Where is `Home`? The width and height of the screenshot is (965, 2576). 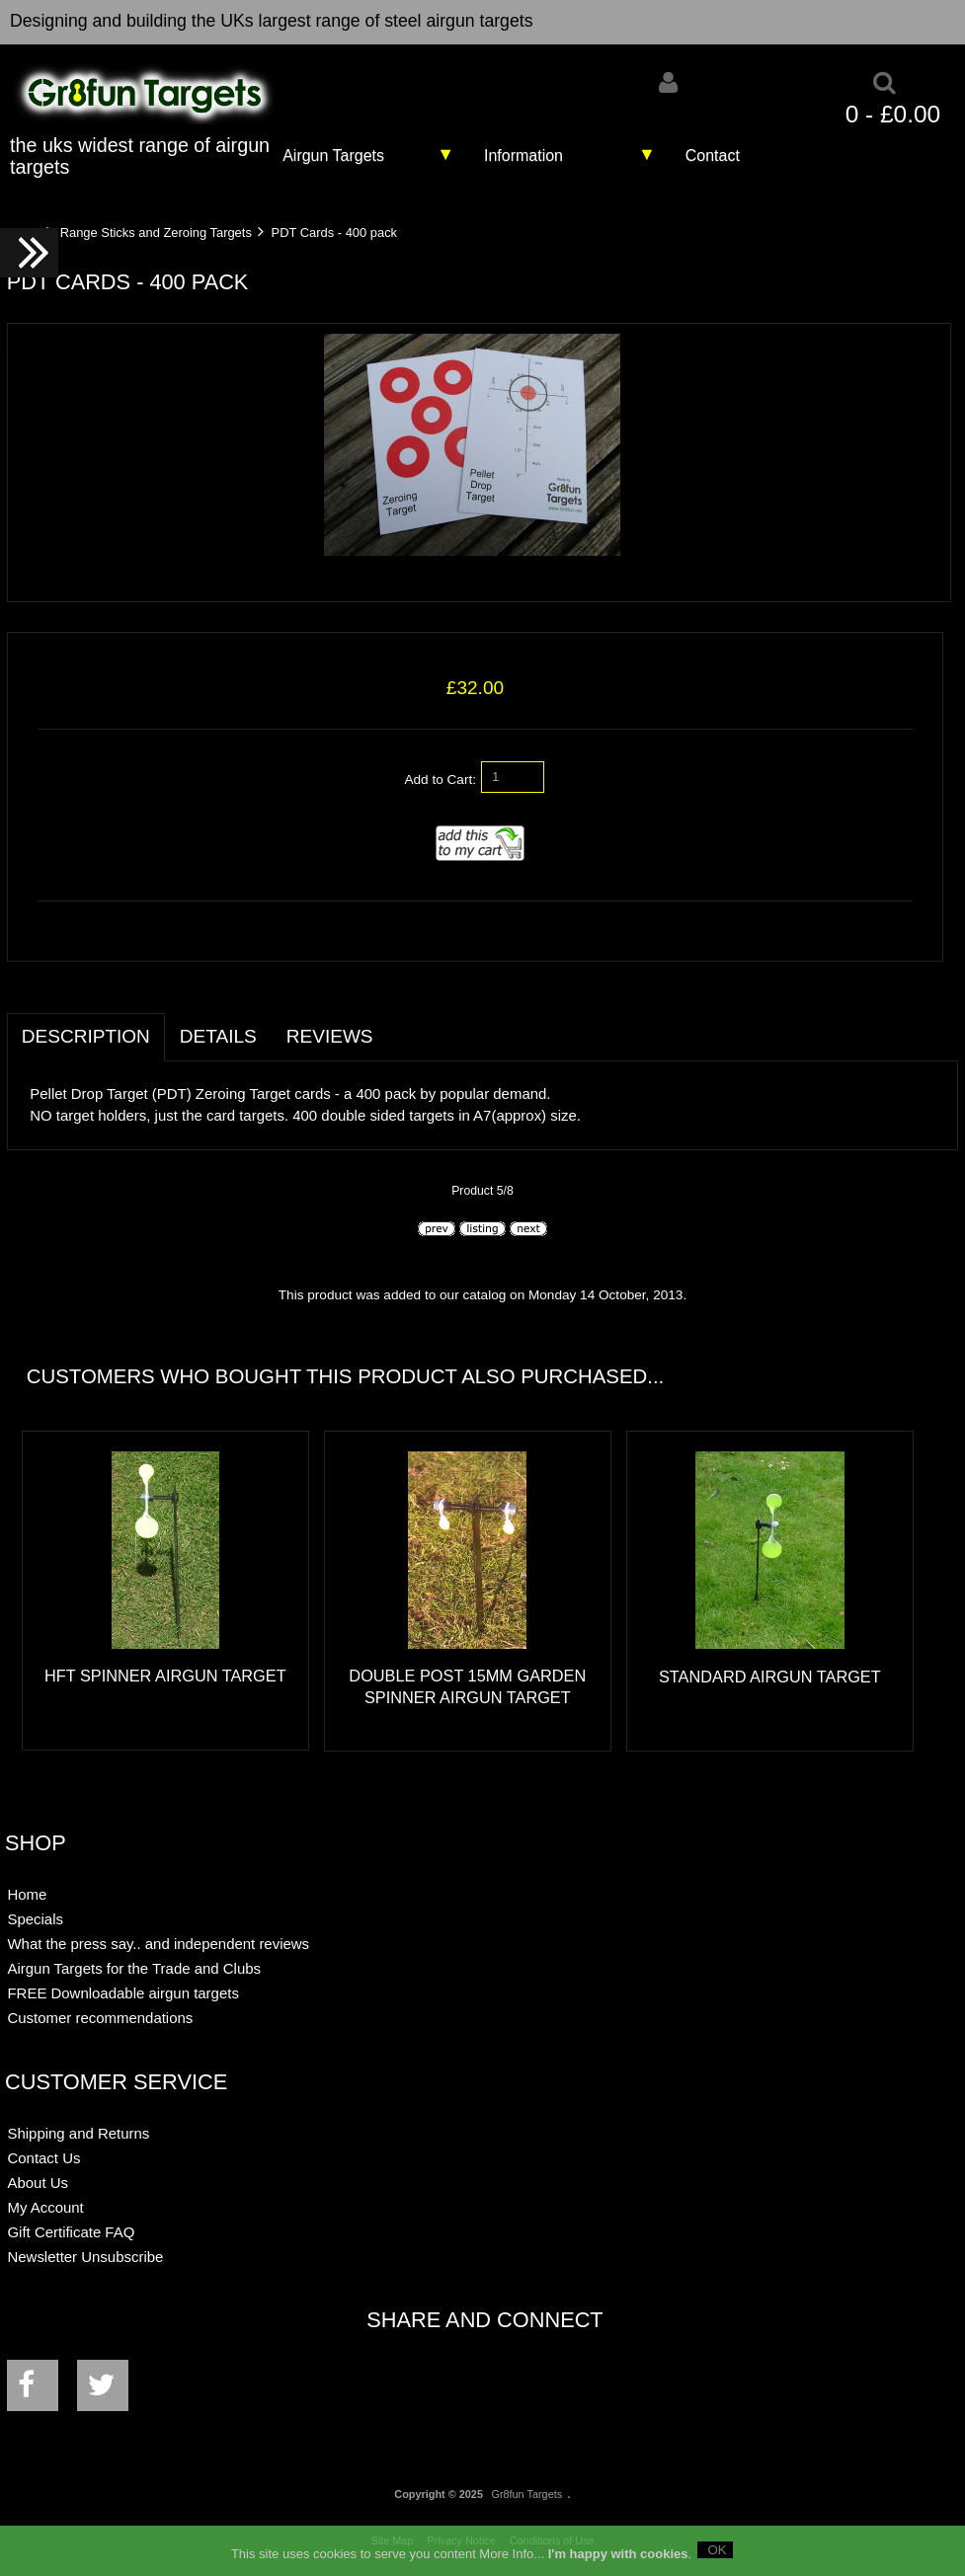 Home is located at coordinates (26, 1894).